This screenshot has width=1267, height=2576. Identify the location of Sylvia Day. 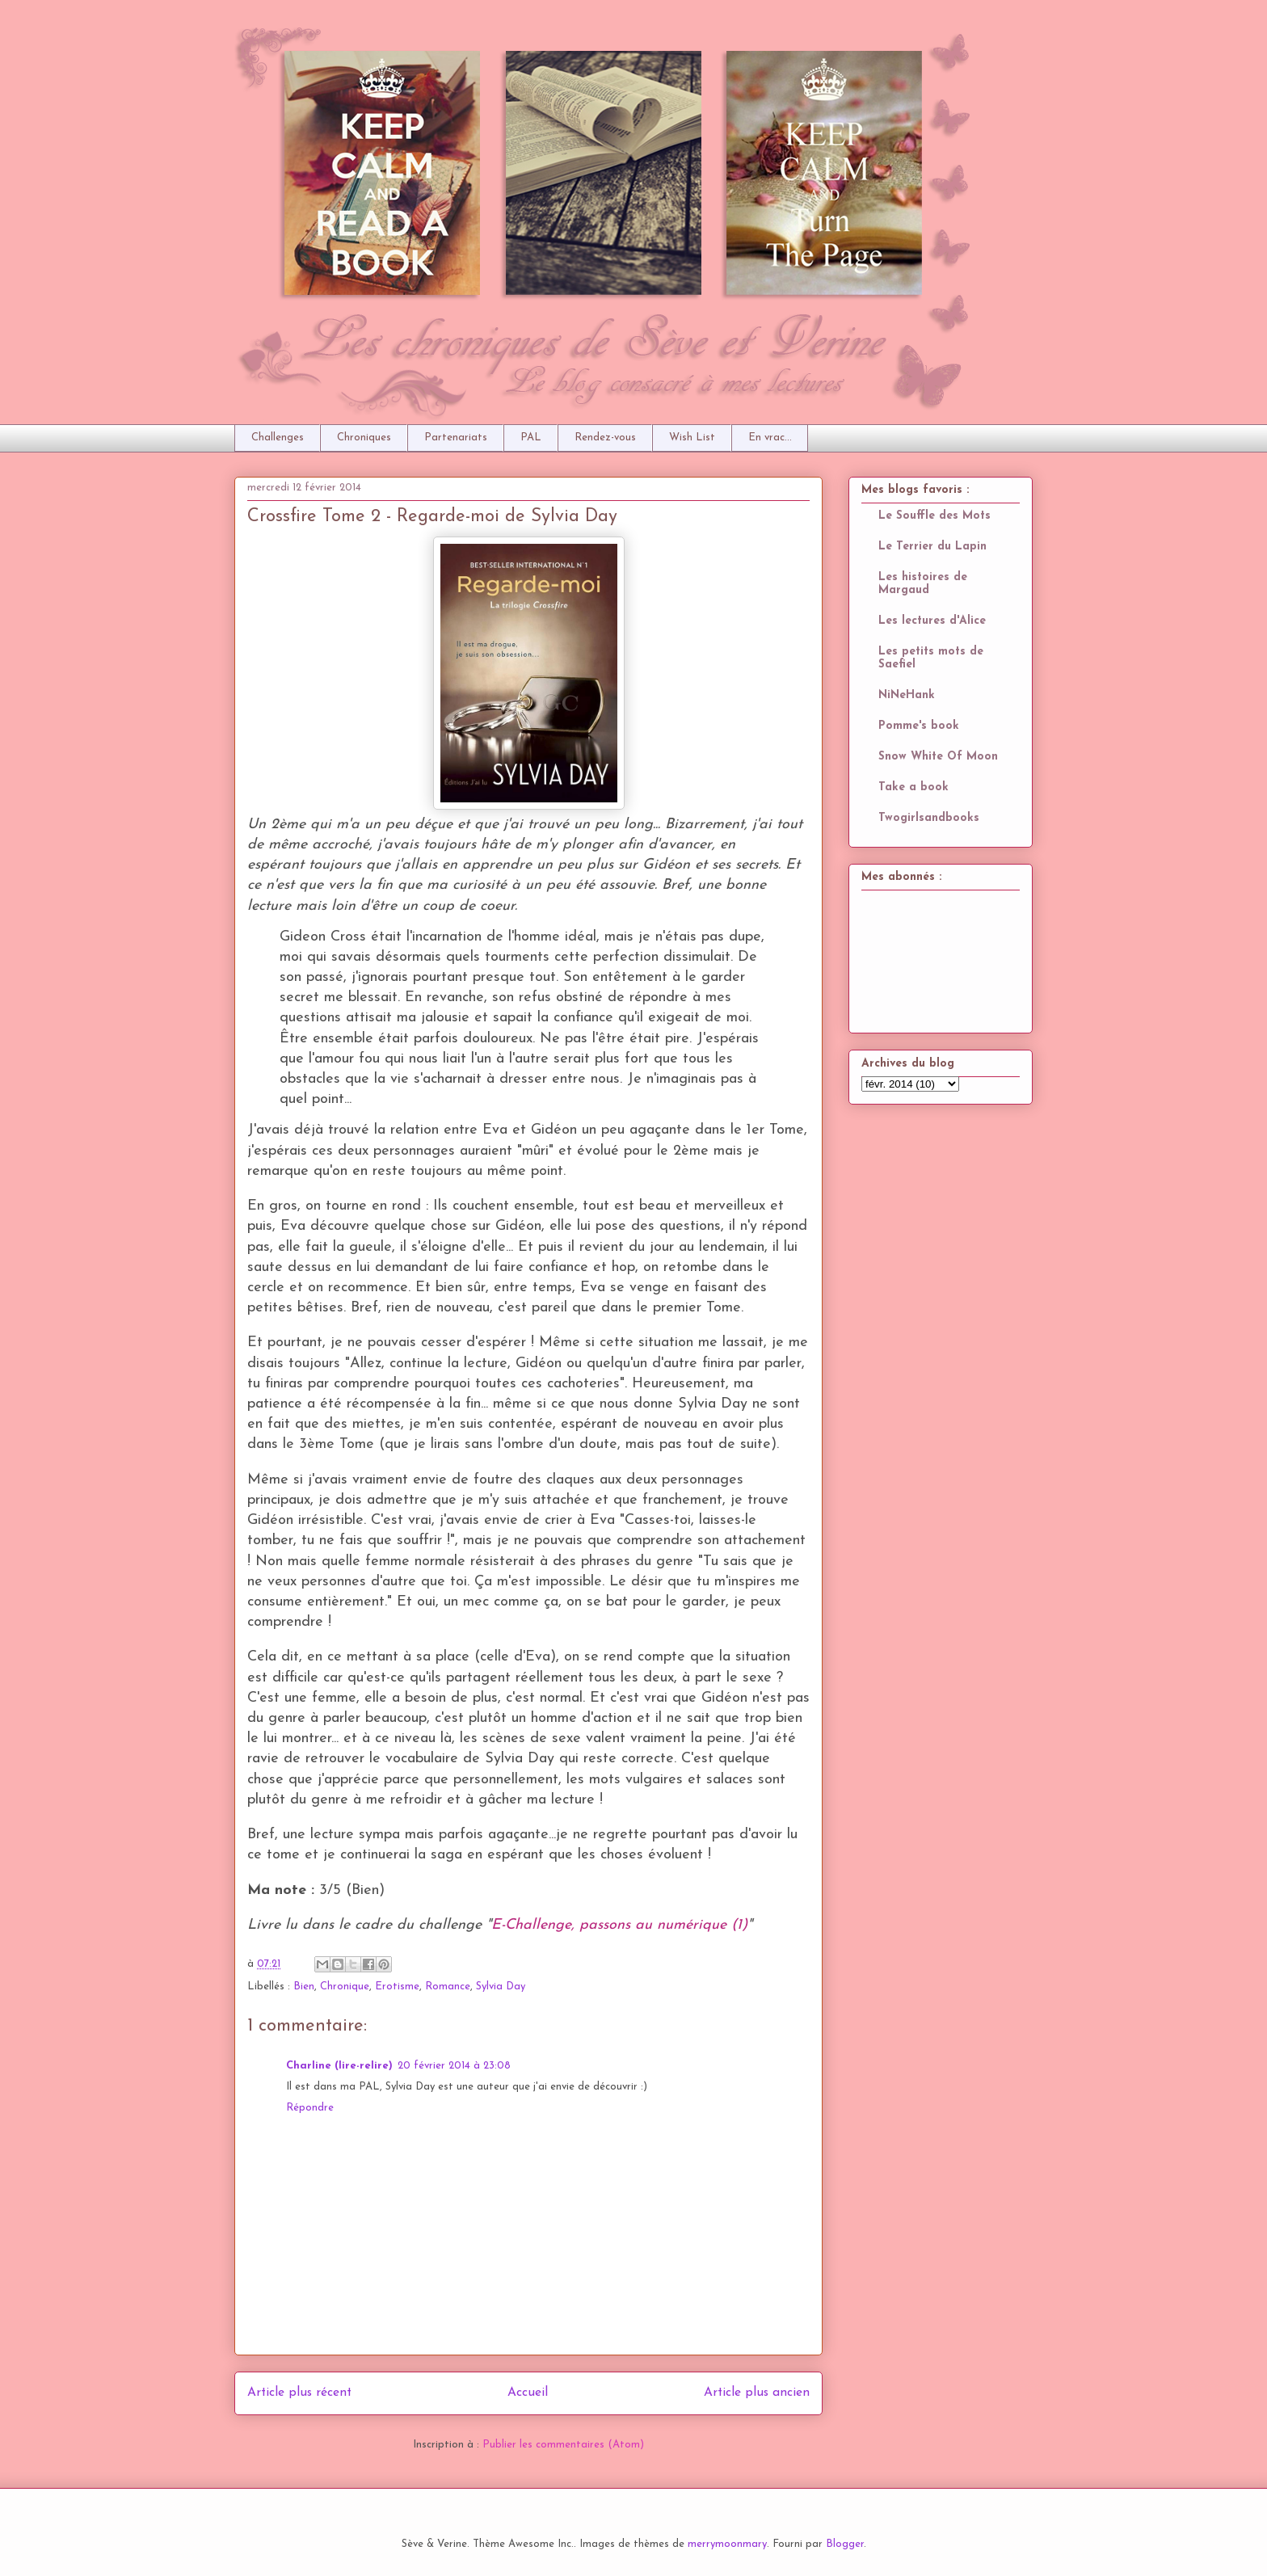
(500, 1986).